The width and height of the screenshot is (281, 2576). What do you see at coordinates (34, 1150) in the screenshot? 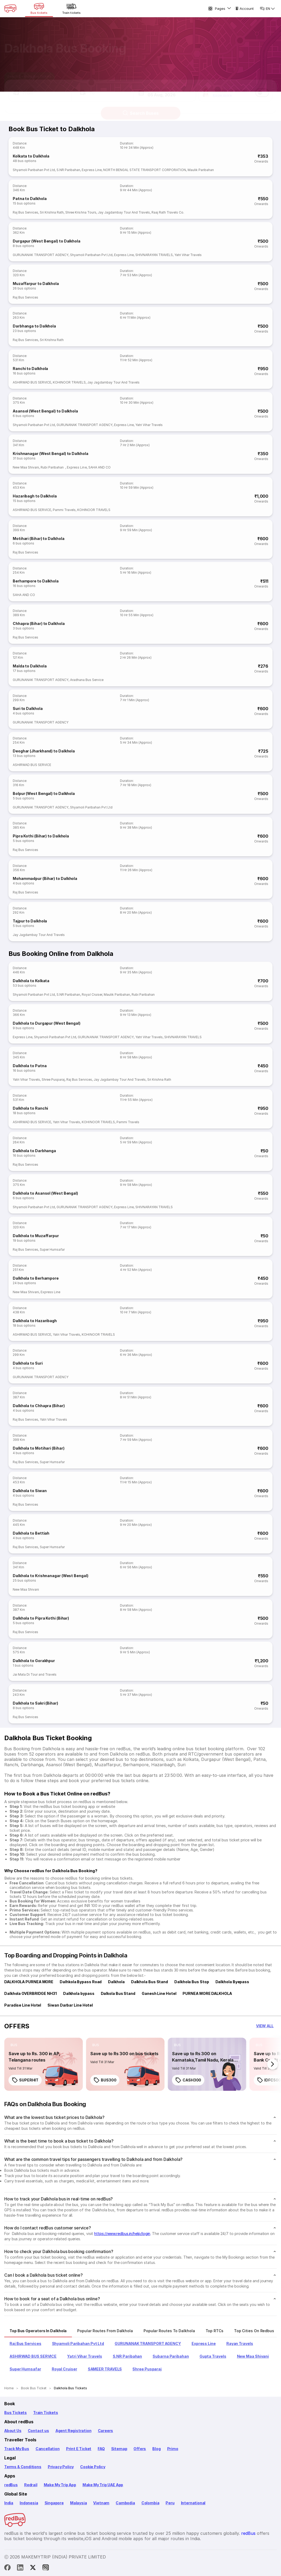
I see `Dalkhola to Darbhanga` at bounding box center [34, 1150].